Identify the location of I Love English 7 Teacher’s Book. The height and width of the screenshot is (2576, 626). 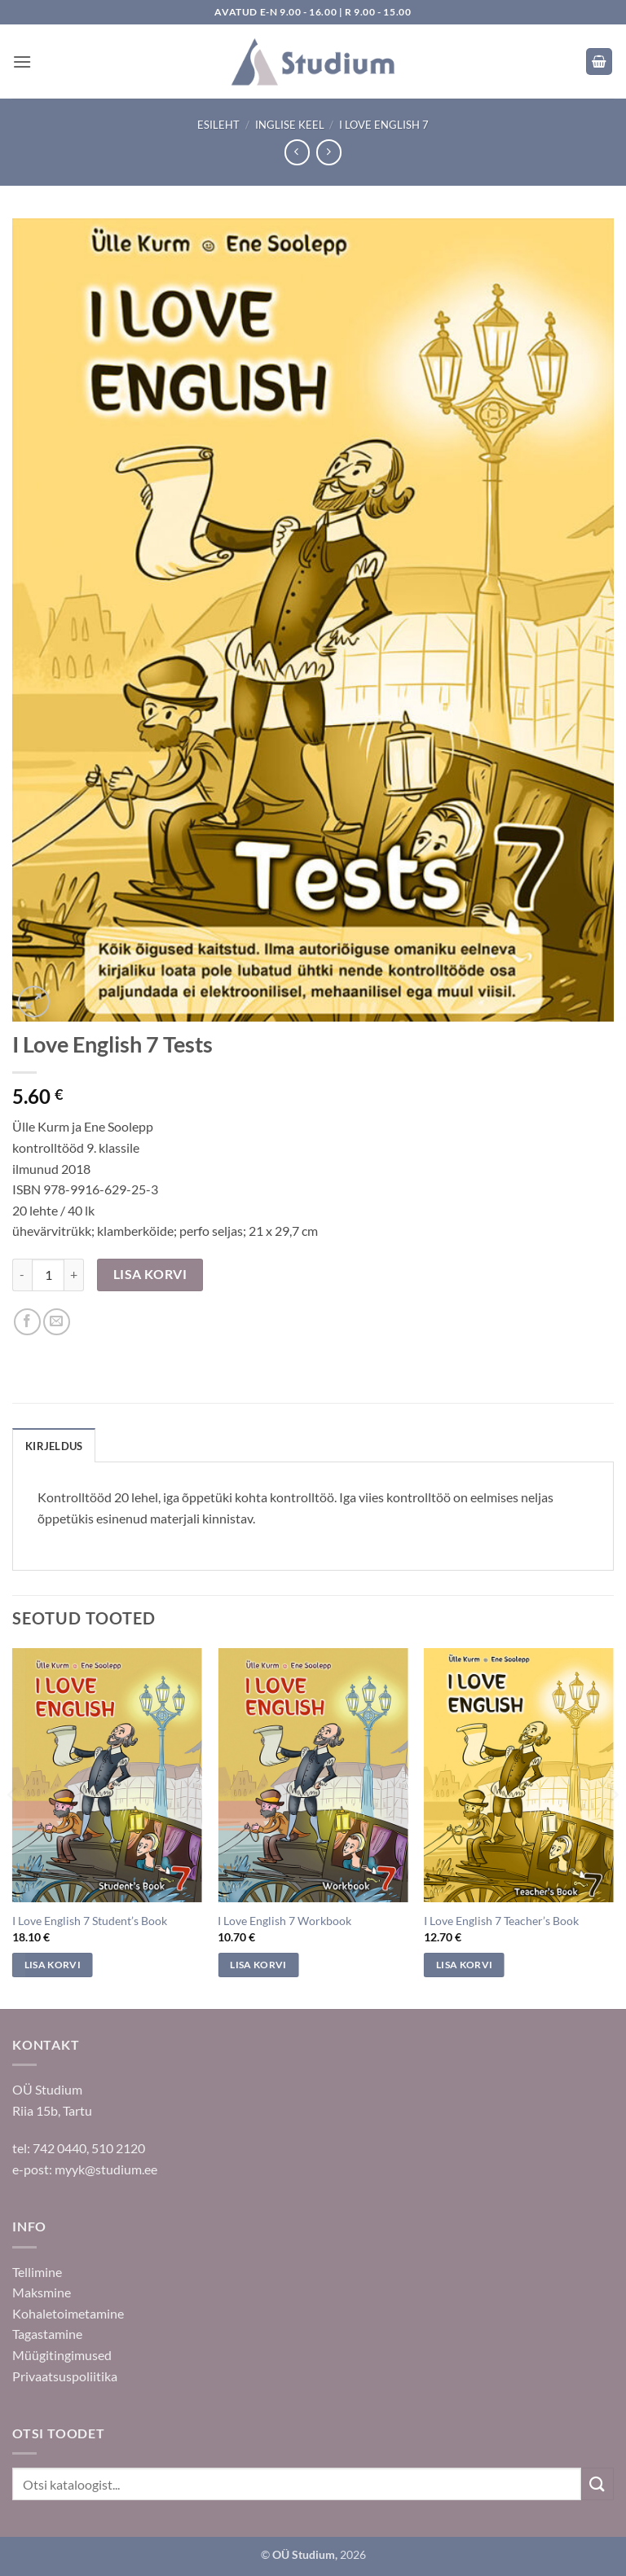
(501, 1921).